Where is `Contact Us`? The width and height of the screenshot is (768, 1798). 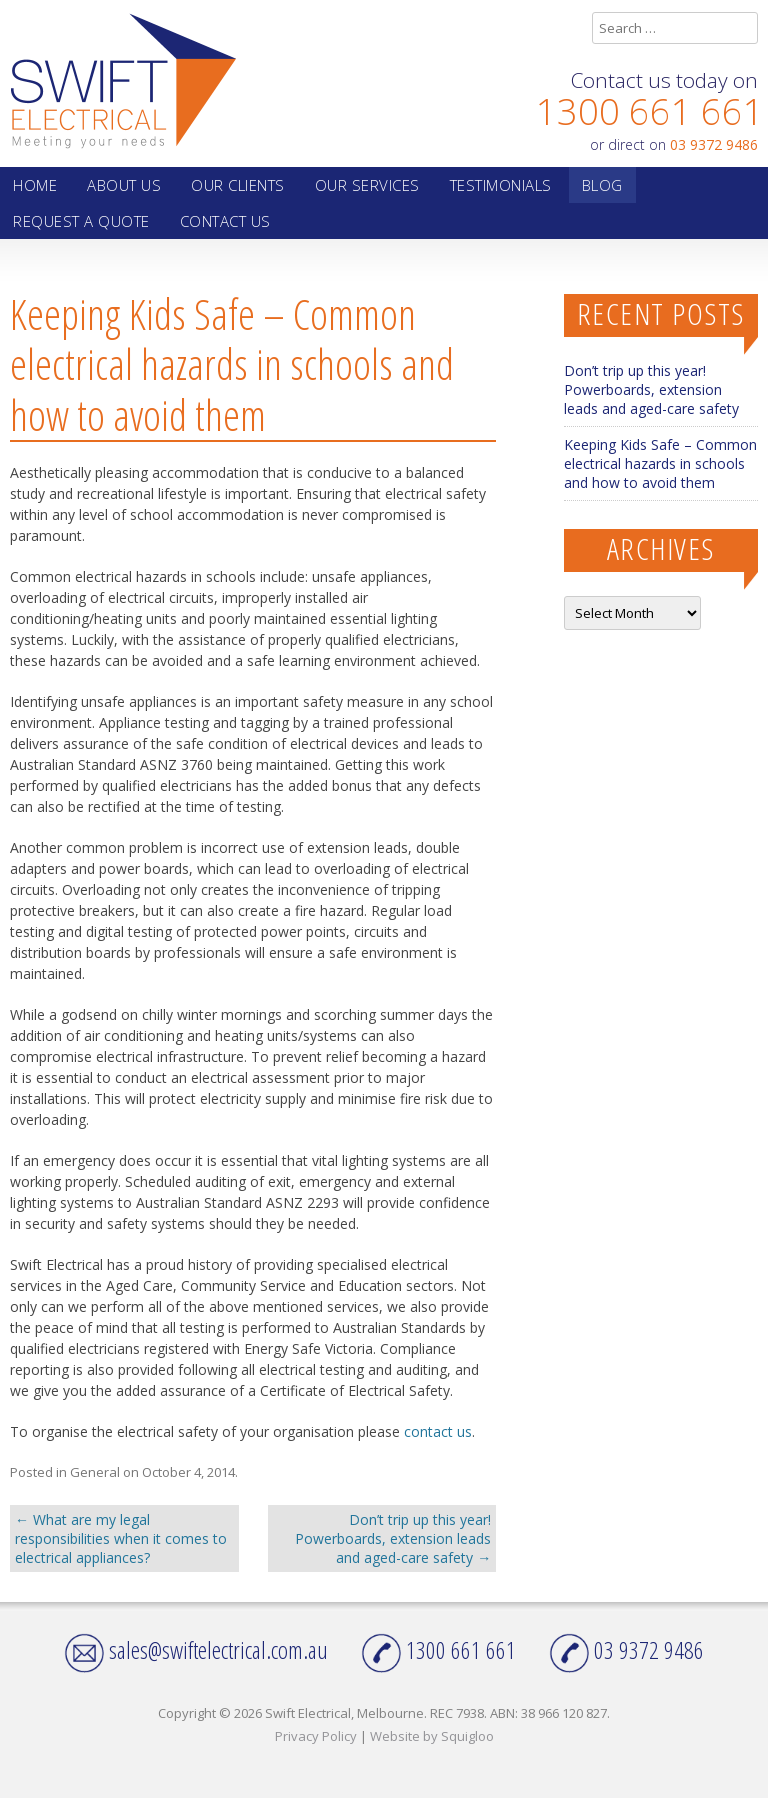 Contact Us is located at coordinates (225, 221).